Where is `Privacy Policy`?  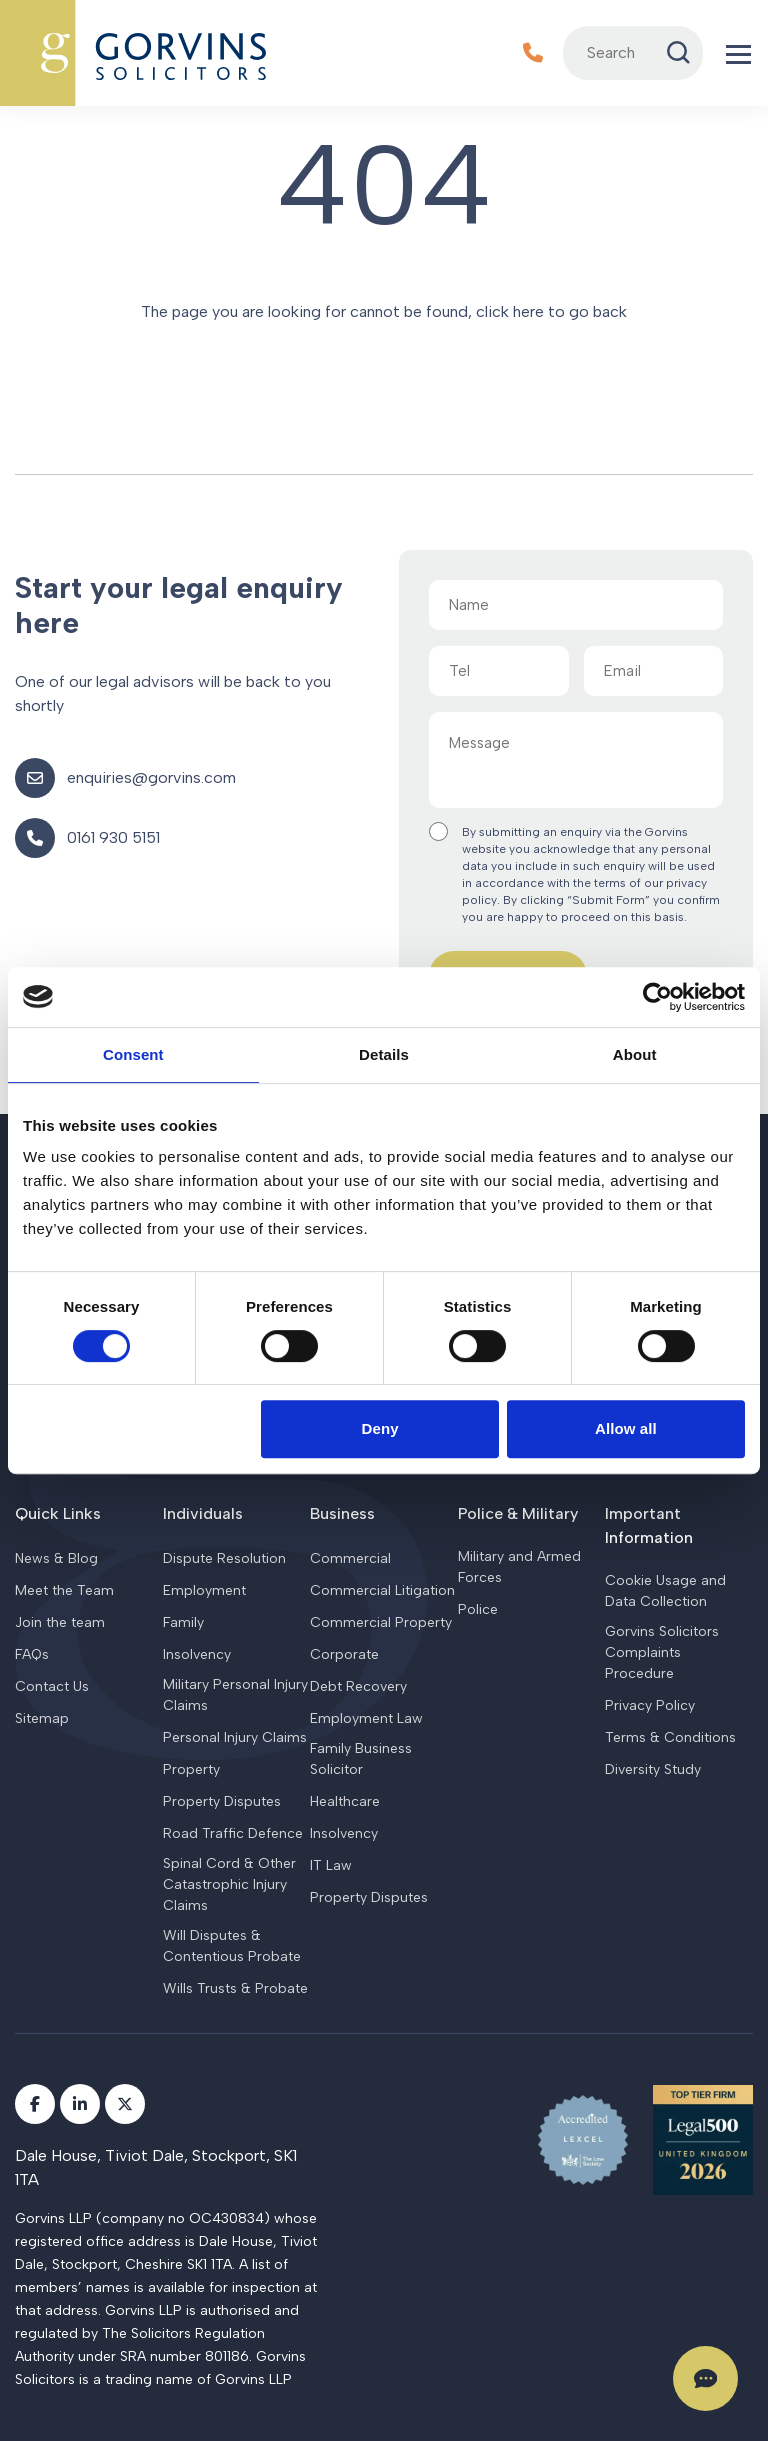
Privacy Policy is located at coordinates (650, 1705).